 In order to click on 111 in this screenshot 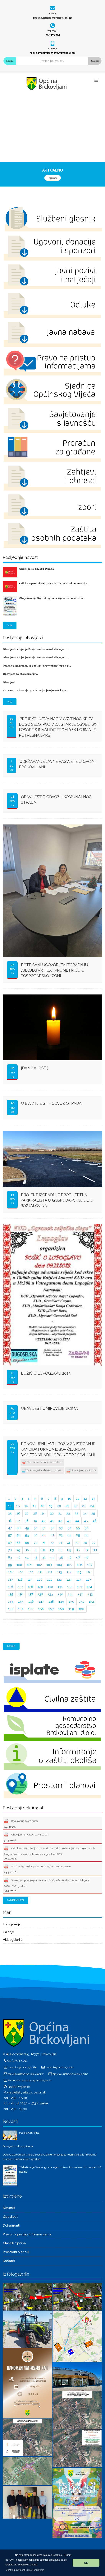, I will do `click(40, 1572)`.